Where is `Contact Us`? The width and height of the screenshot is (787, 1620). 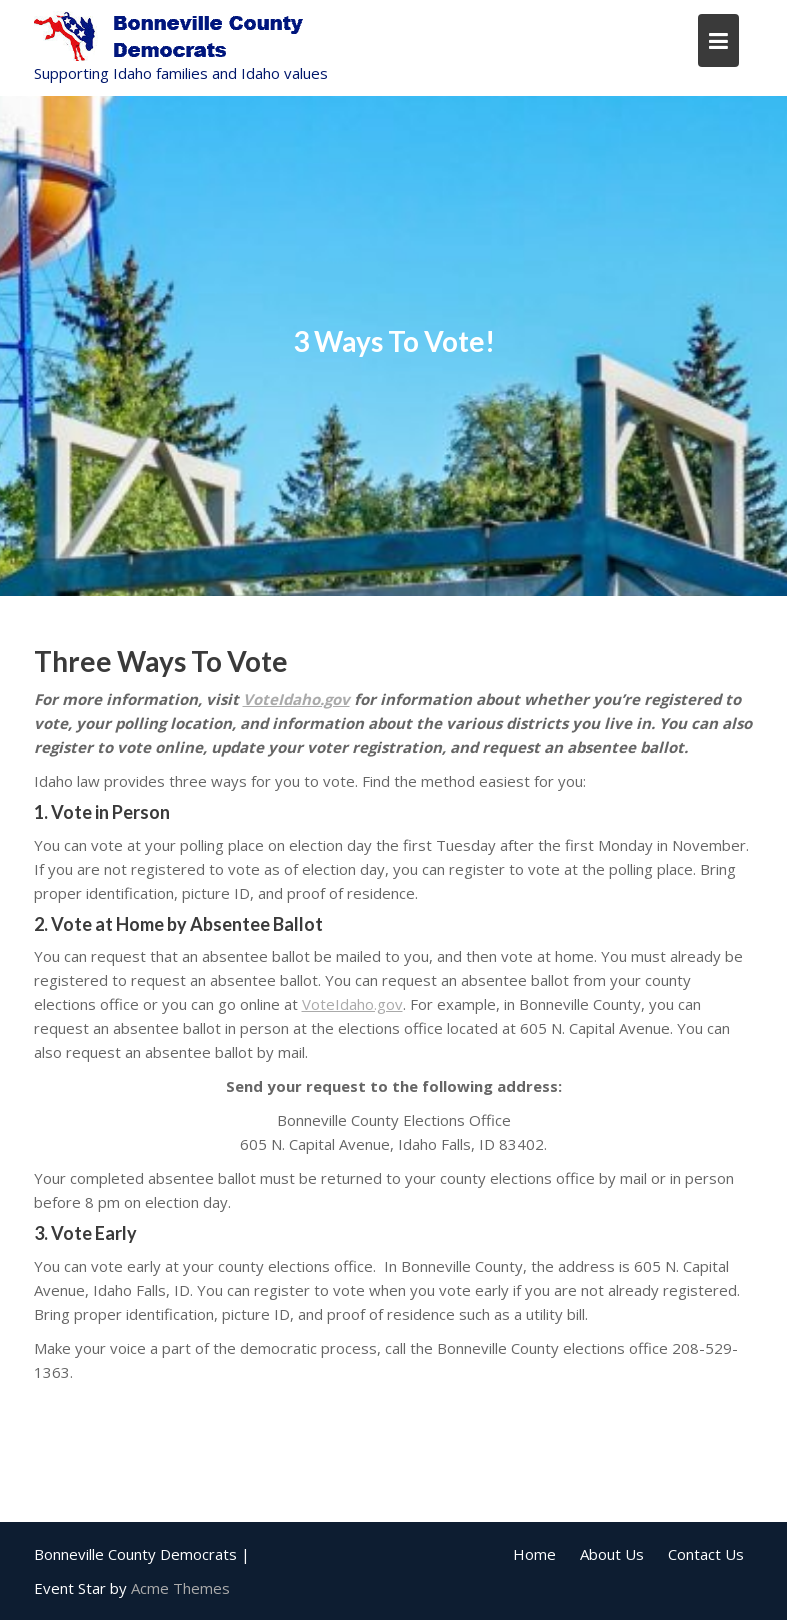
Contact Us is located at coordinates (706, 1554).